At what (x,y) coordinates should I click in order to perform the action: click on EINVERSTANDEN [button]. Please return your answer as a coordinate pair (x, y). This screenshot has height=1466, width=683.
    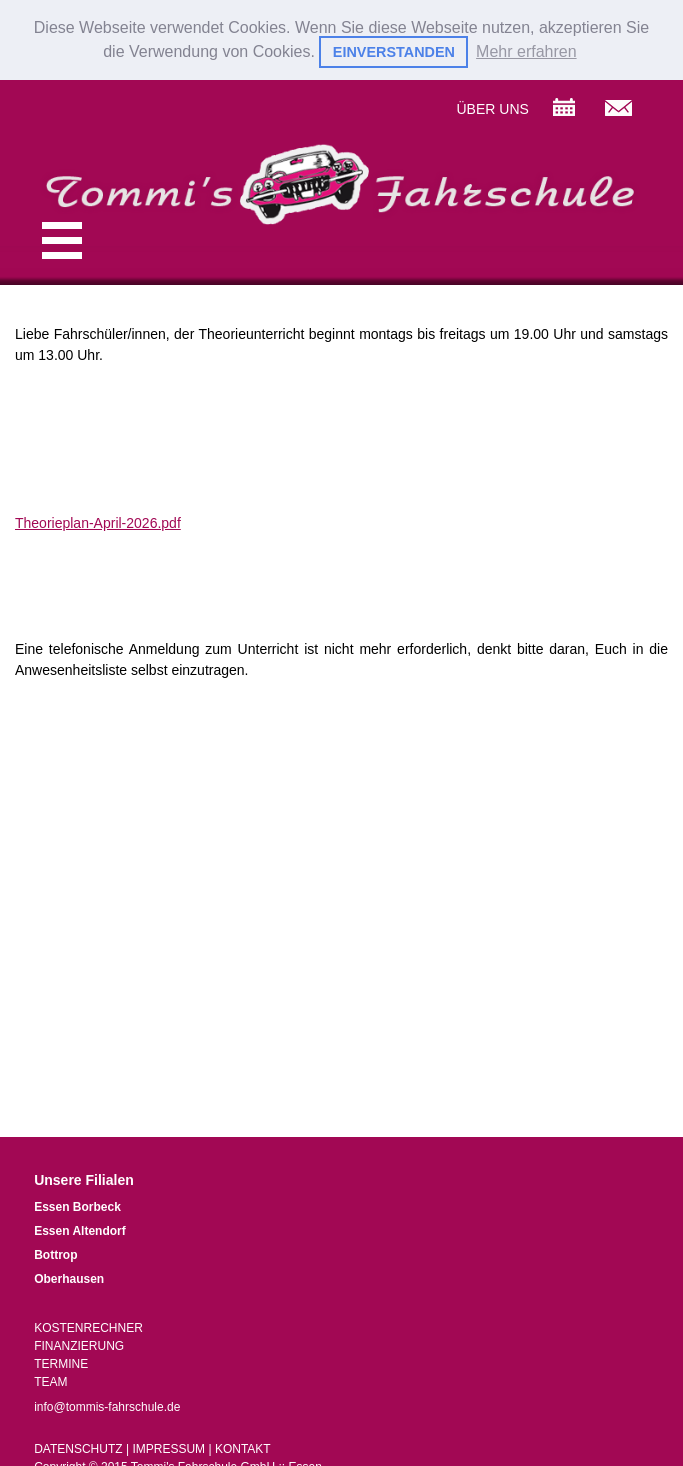
    Looking at the image, I should click on (394, 52).